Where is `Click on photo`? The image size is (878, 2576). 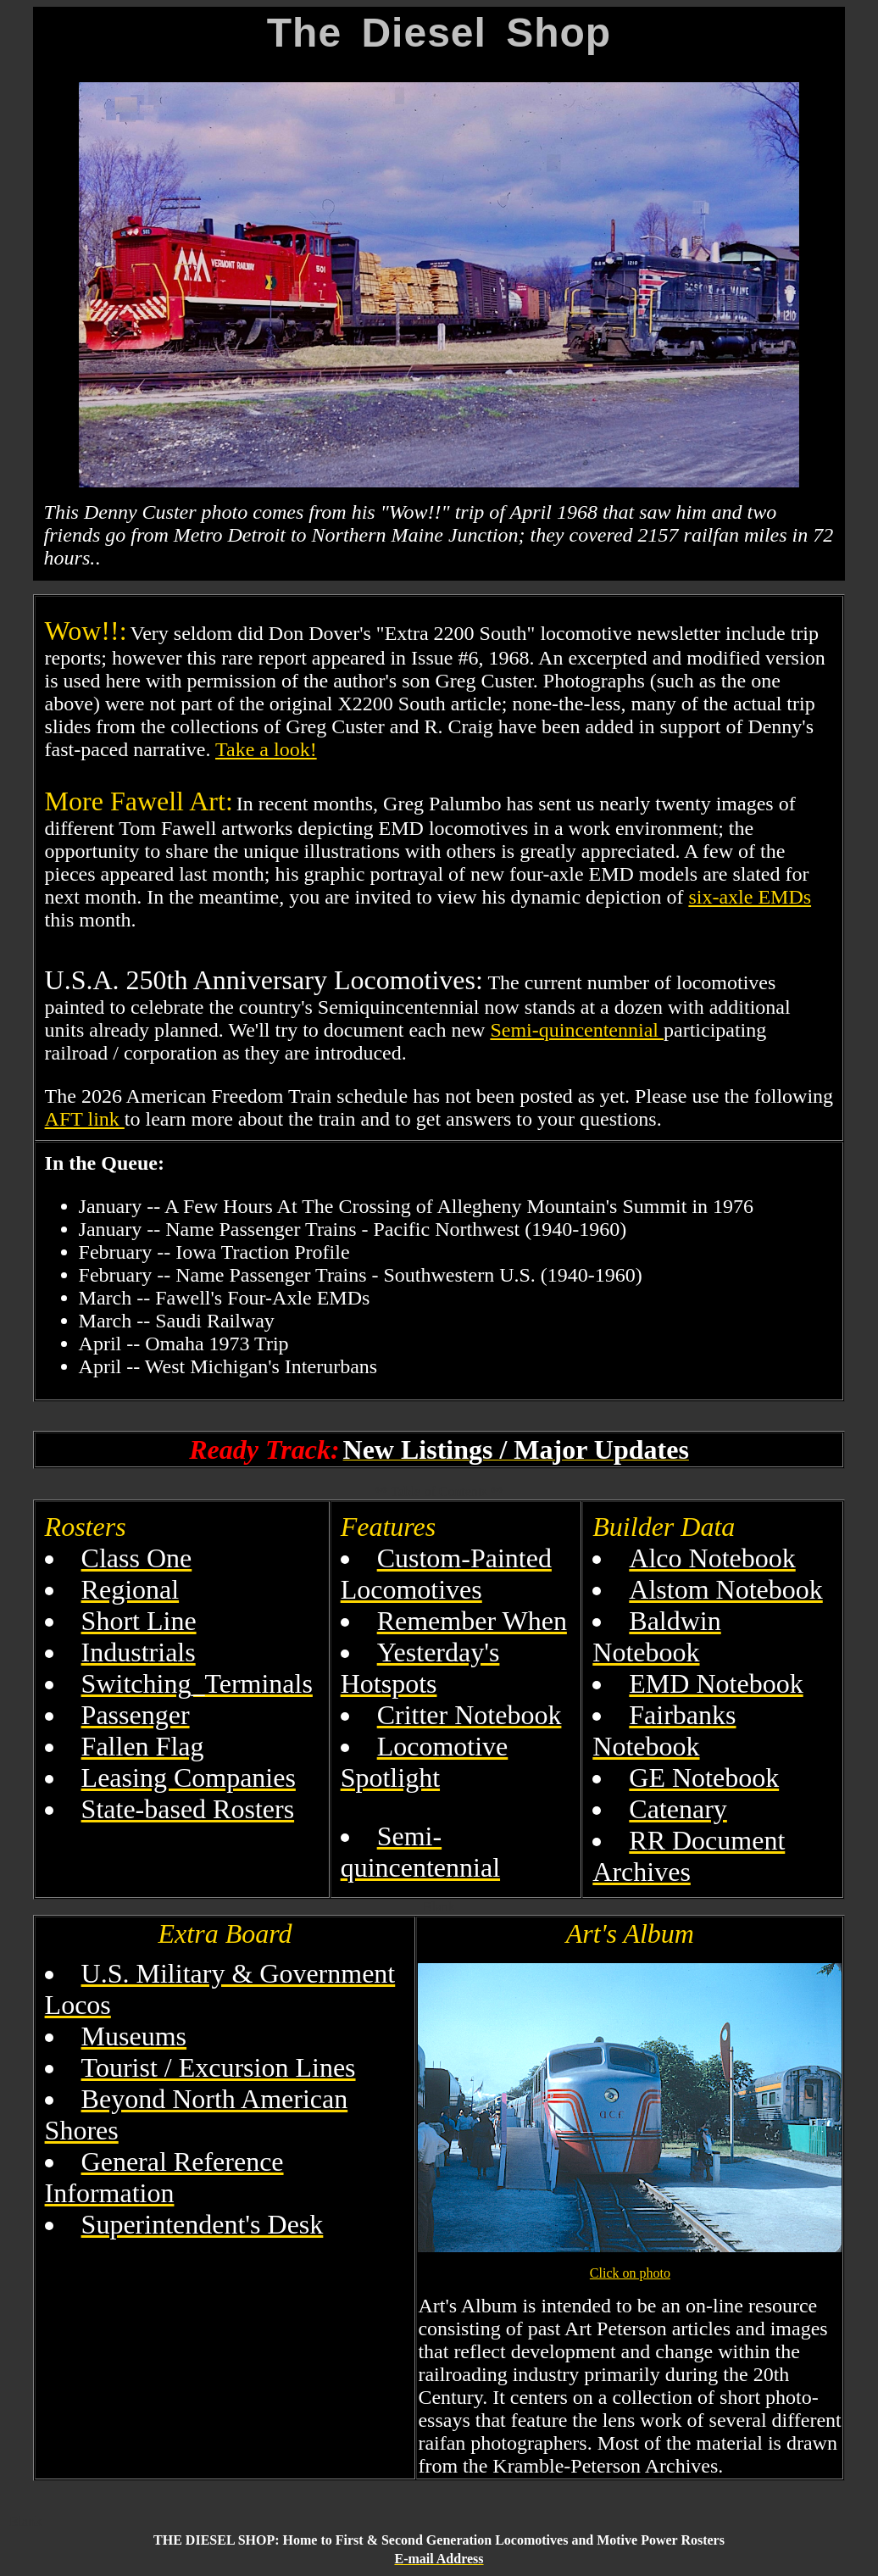
Click on photo is located at coordinates (630, 2273).